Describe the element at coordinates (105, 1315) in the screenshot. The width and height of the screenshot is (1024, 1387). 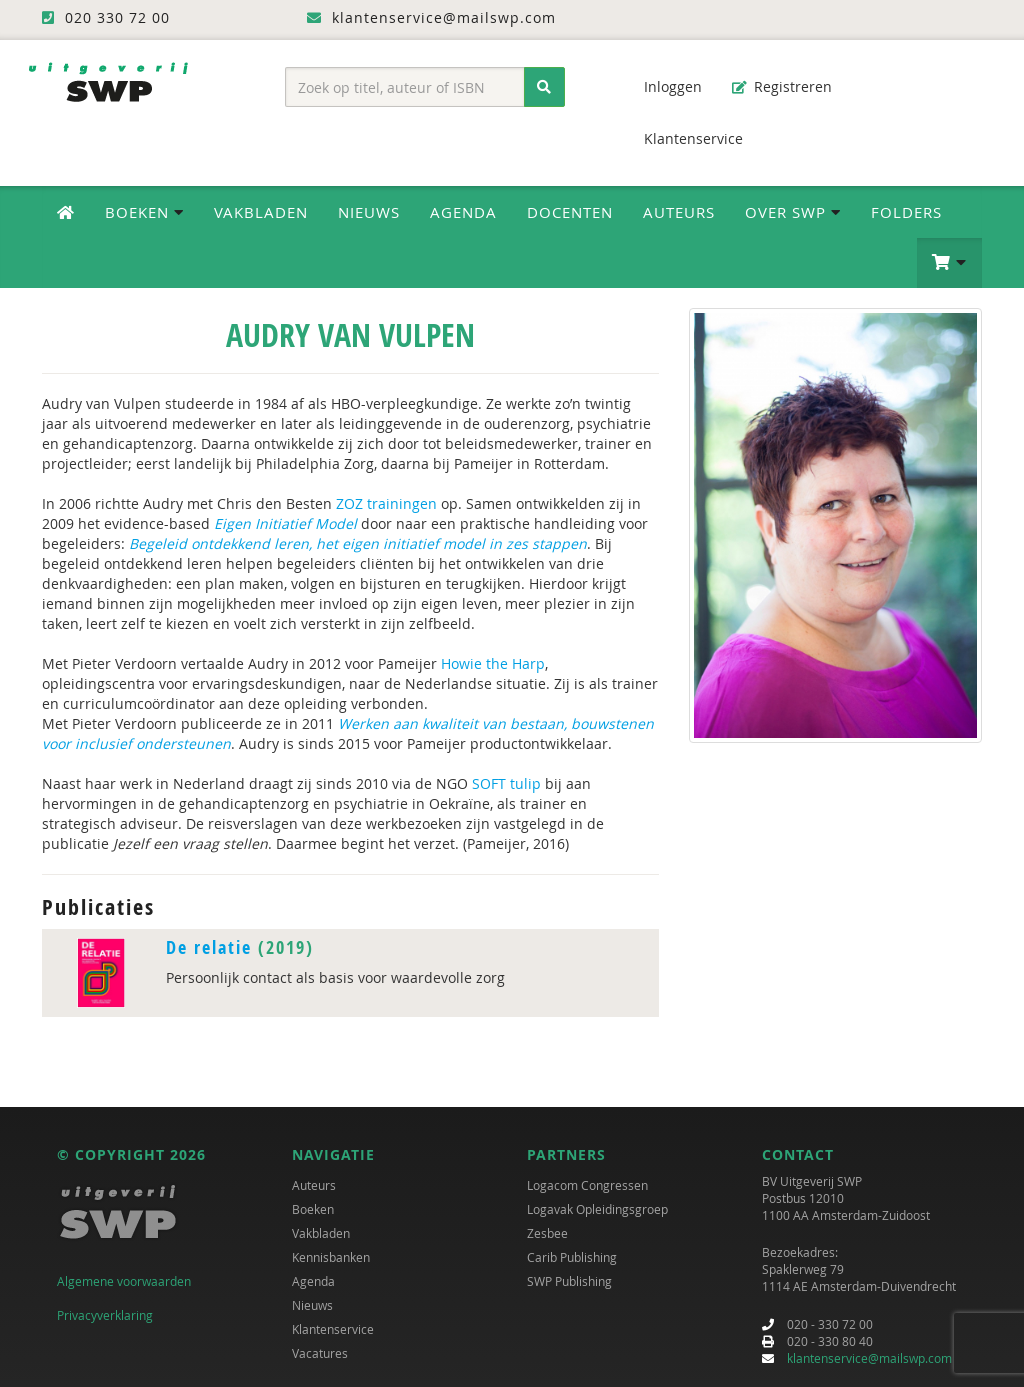
I see `Privacyverklaring` at that location.